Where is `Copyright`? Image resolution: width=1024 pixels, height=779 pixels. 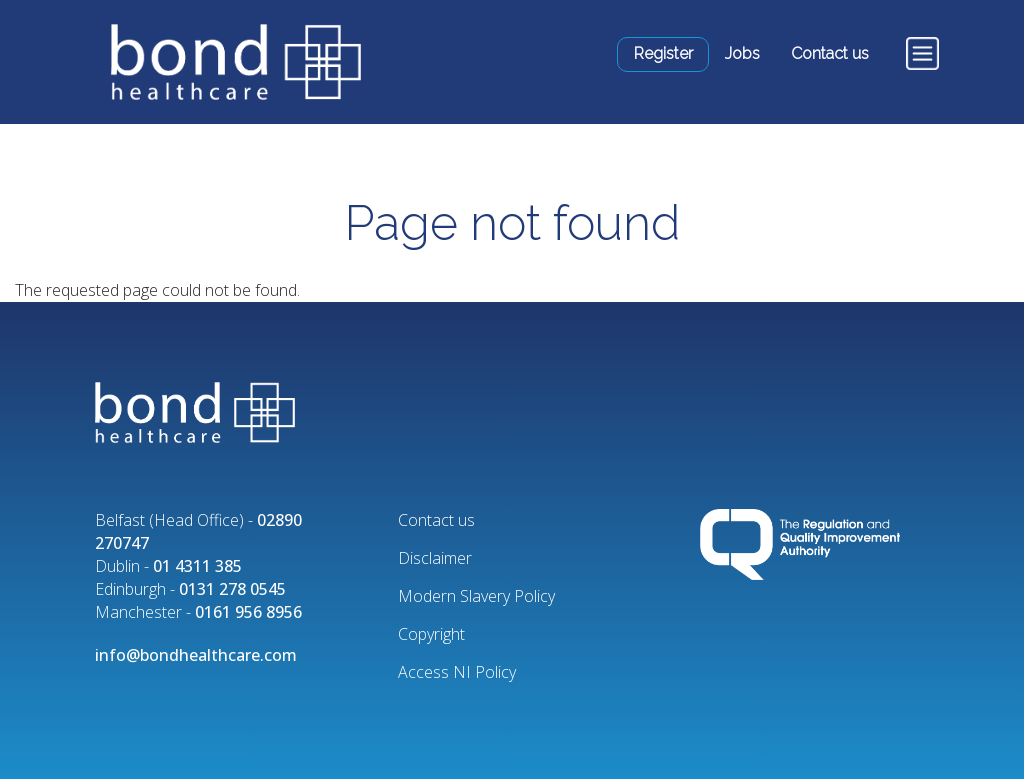 Copyright is located at coordinates (431, 634).